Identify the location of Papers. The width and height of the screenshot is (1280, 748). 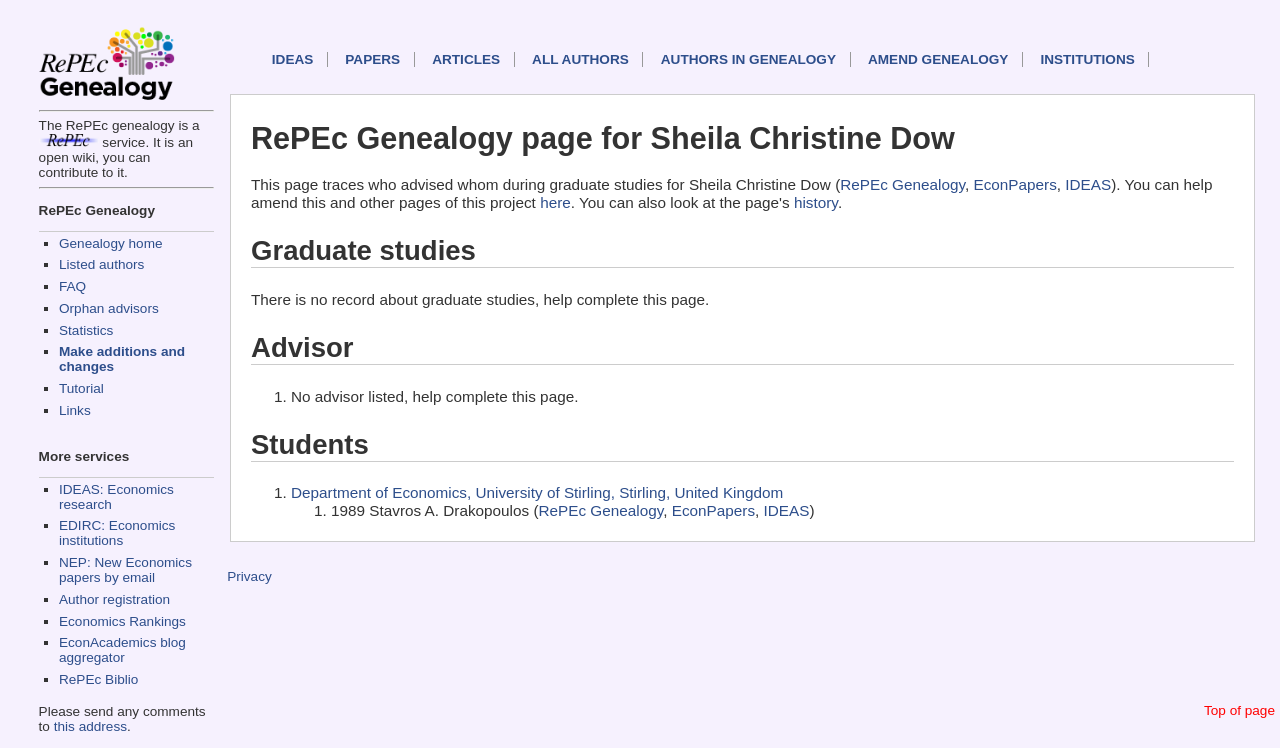
(372, 59).